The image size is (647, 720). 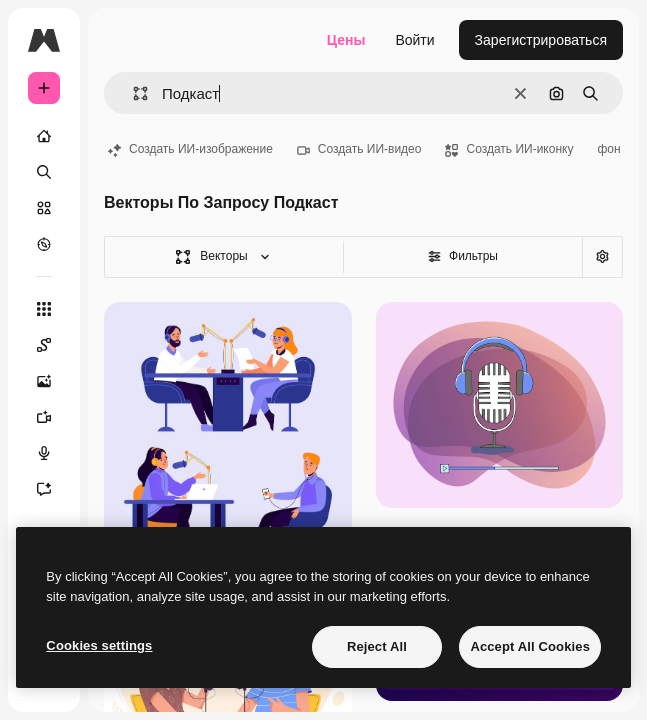 I want to click on Accept All Cookies, so click(x=530, y=646).